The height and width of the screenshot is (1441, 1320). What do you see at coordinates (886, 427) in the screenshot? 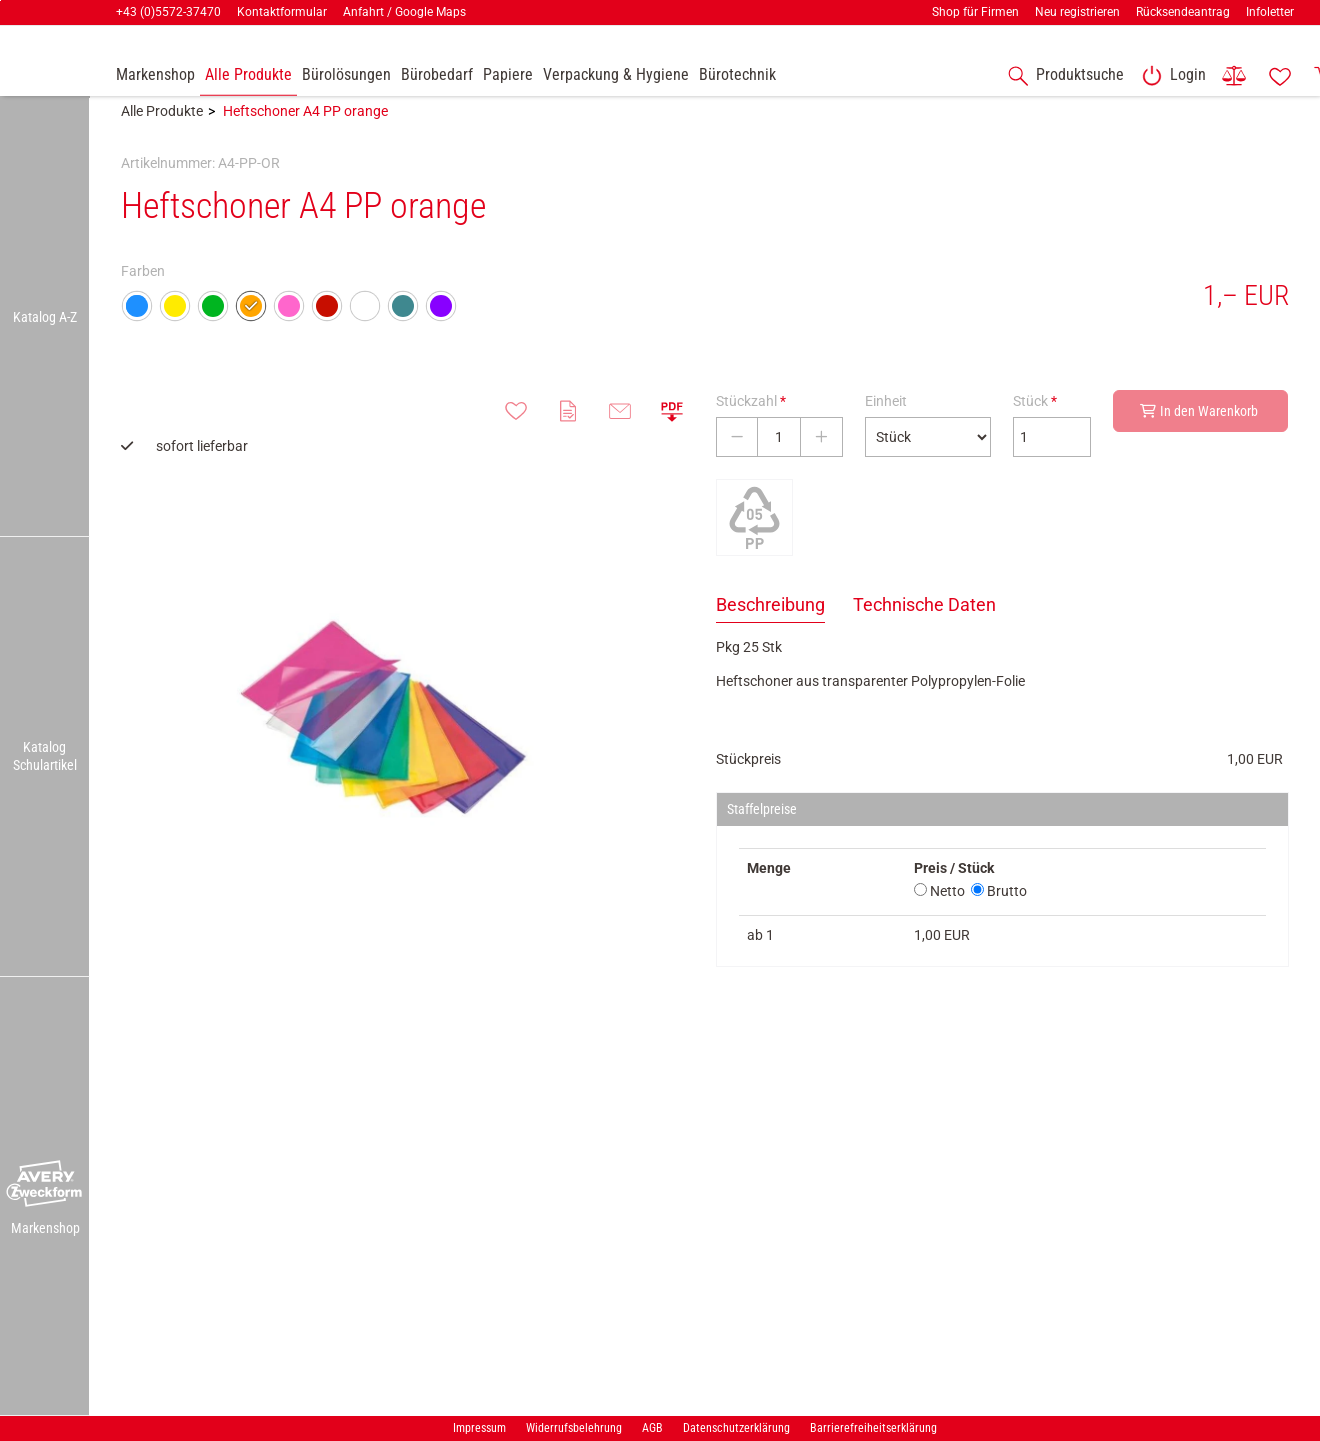
I see `Einheit` at bounding box center [886, 427].